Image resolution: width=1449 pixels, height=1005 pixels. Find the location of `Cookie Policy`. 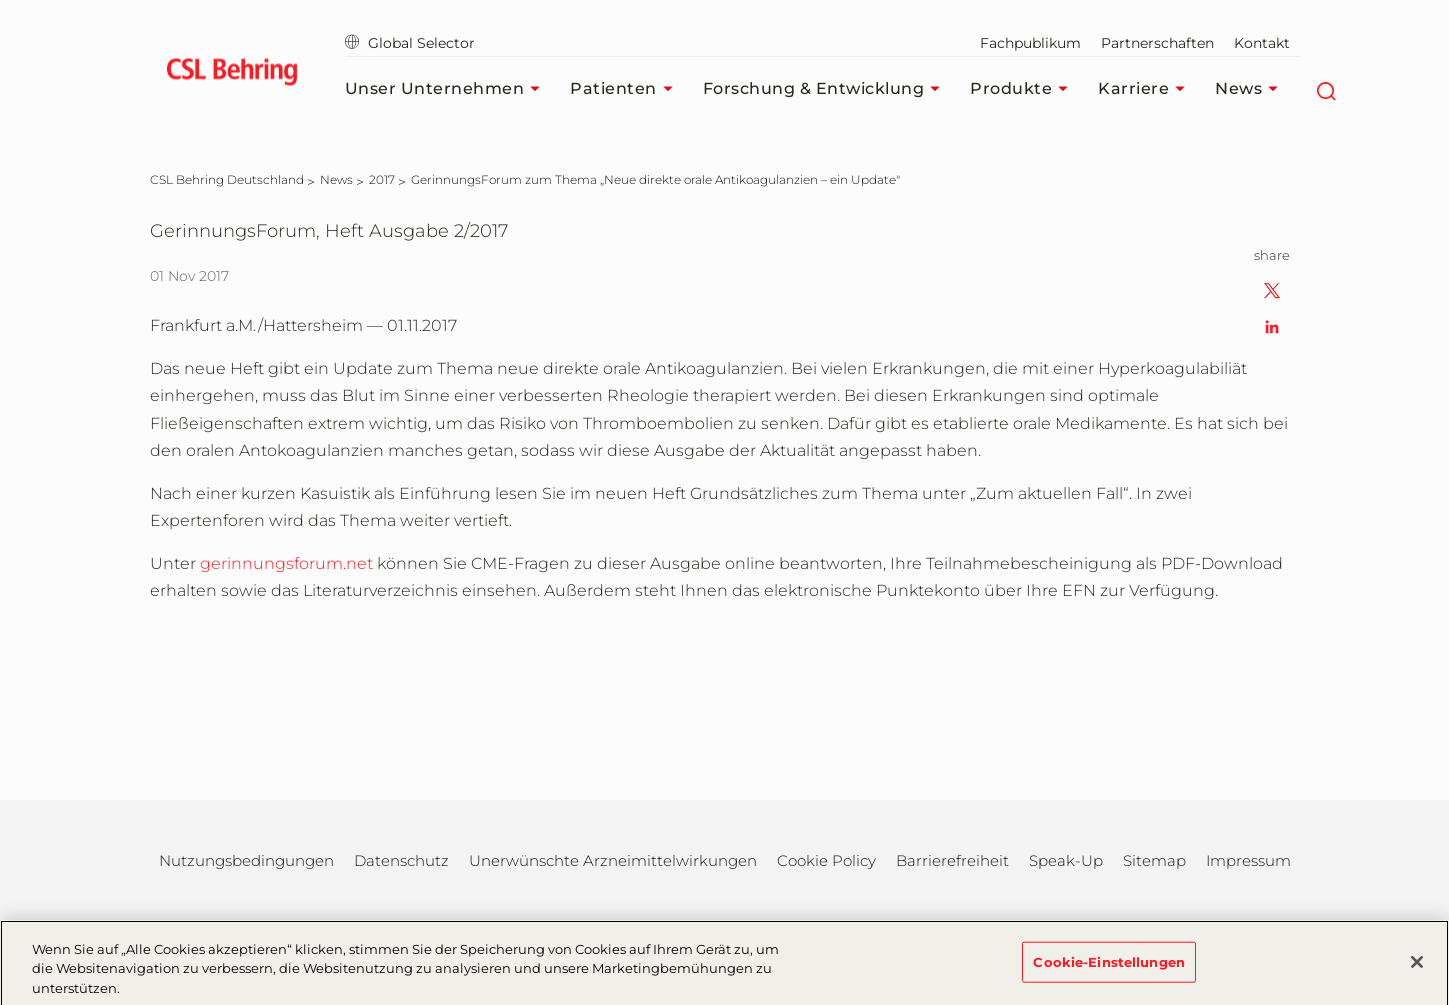

Cookie Policy is located at coordinates (826, 860).